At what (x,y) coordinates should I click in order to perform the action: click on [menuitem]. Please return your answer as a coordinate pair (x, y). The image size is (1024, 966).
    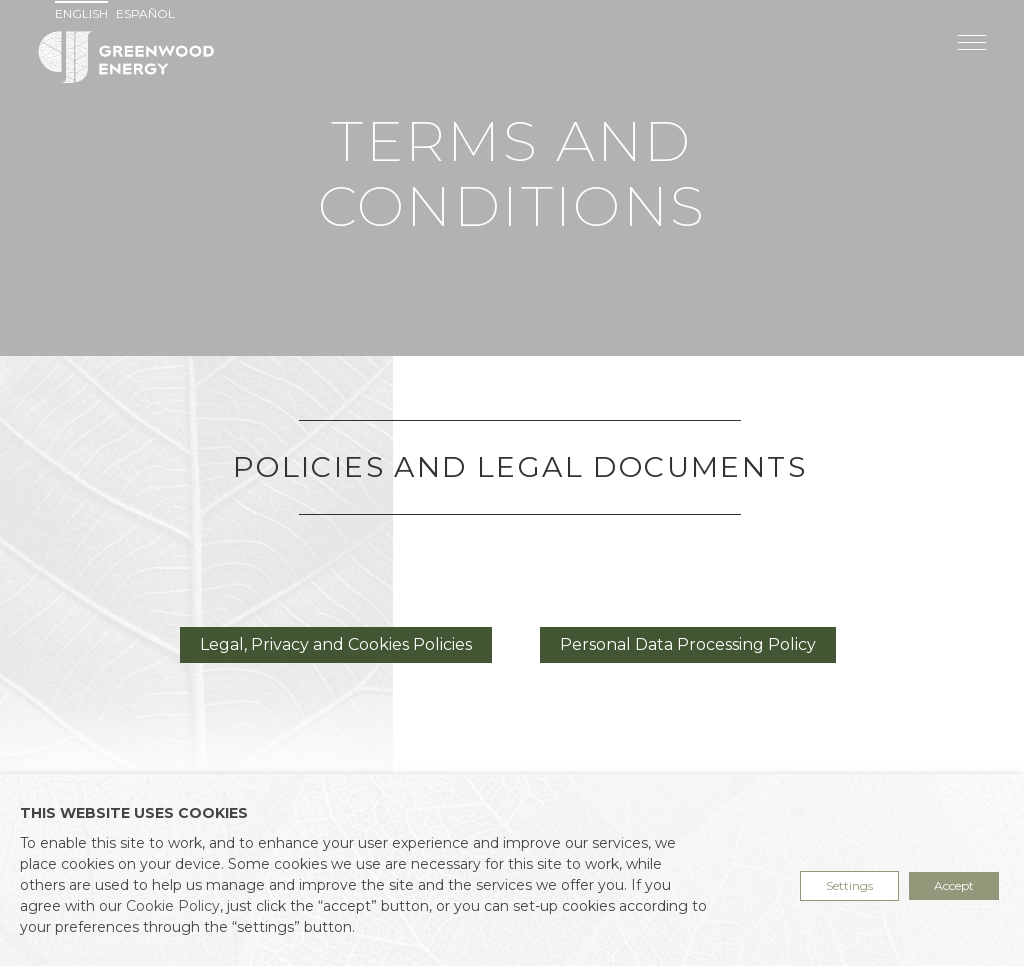
    Looking at the image, I should click on (84, 13).